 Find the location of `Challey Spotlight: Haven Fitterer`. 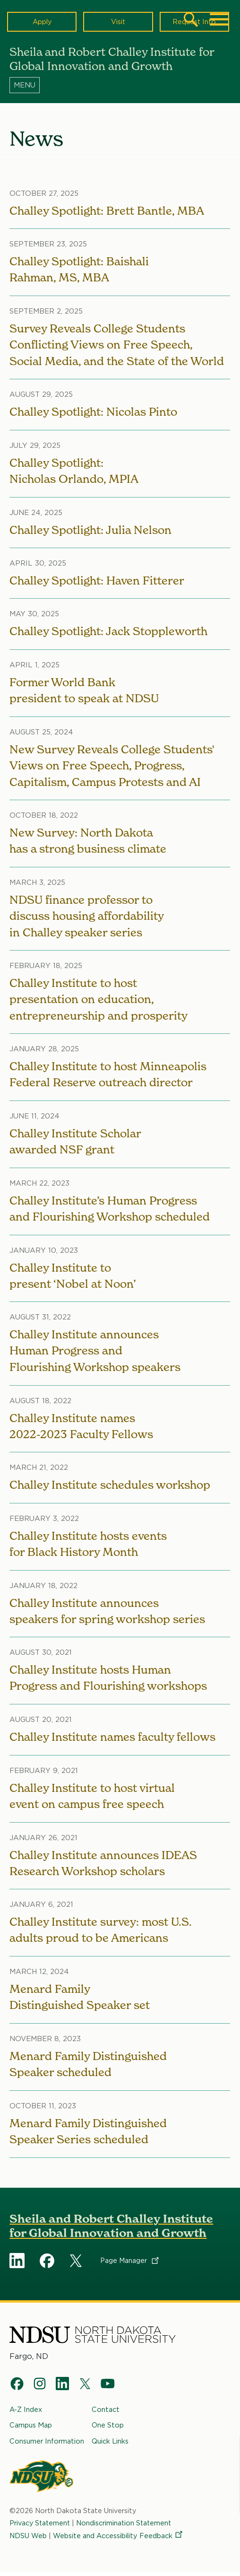

Challey Spotlight: Haven Fitterer is located at coordinates (96, 581).